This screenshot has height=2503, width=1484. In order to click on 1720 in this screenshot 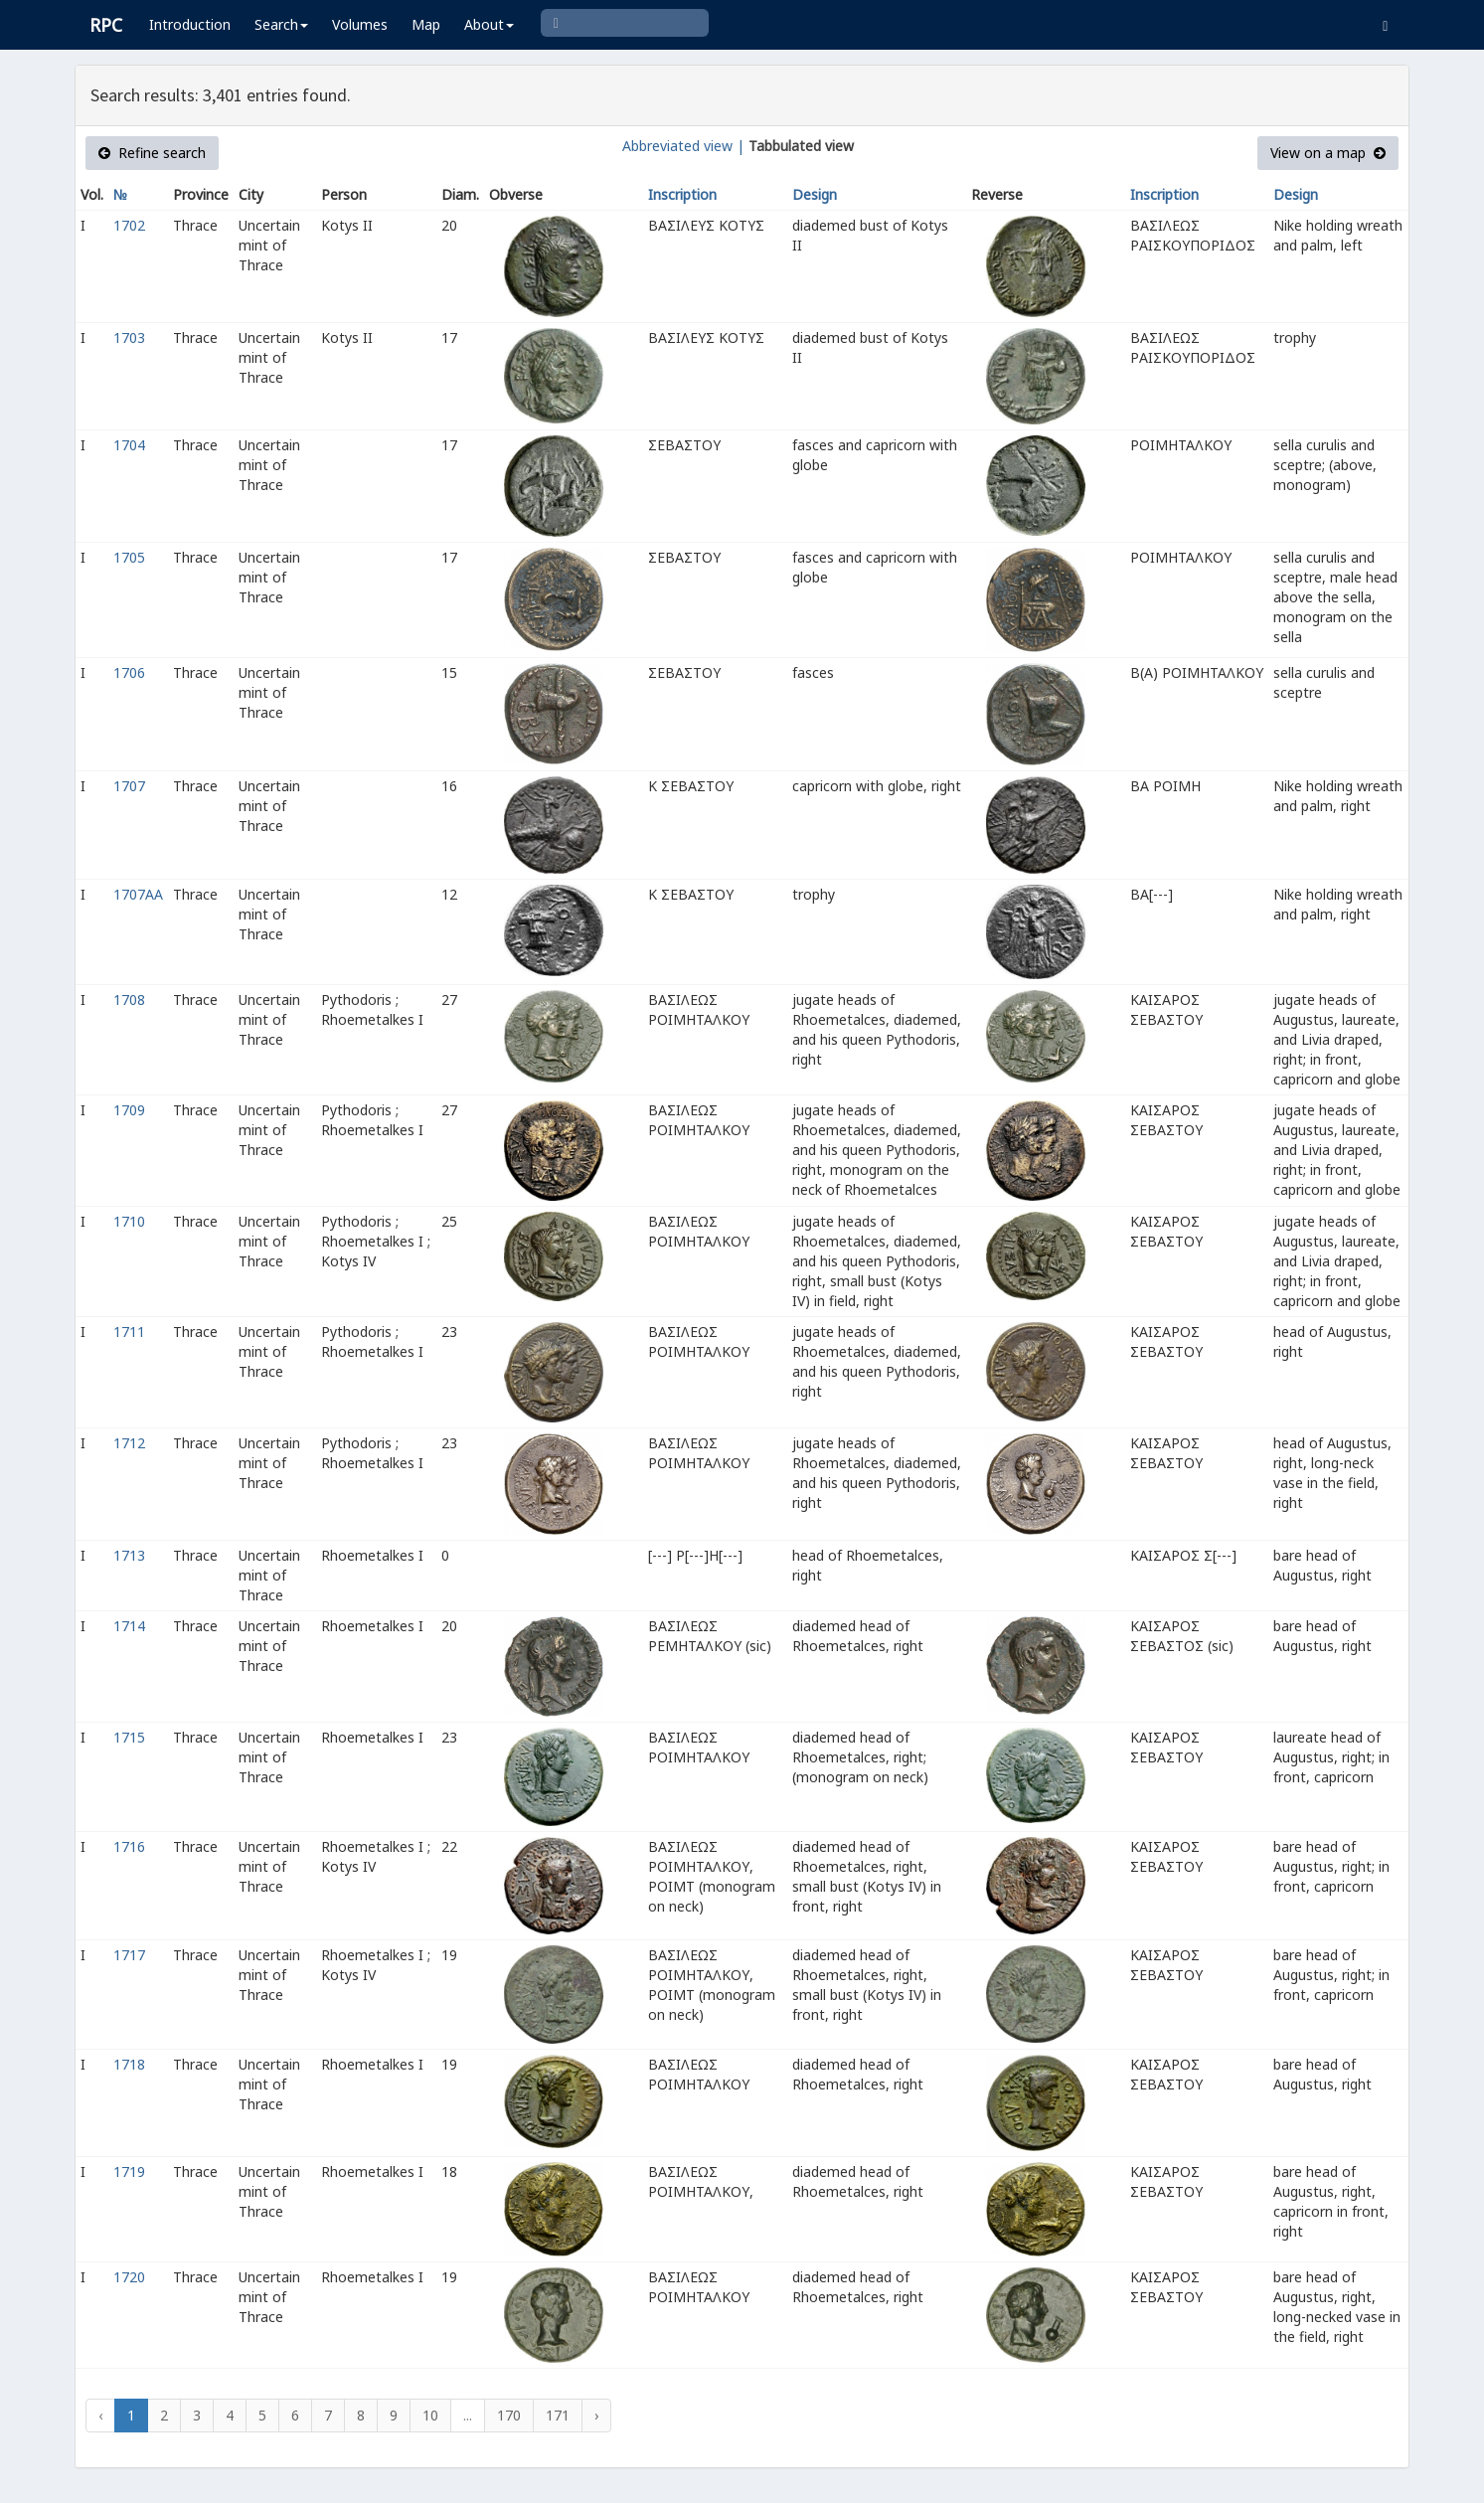, I will do `click(129, 2276)`.